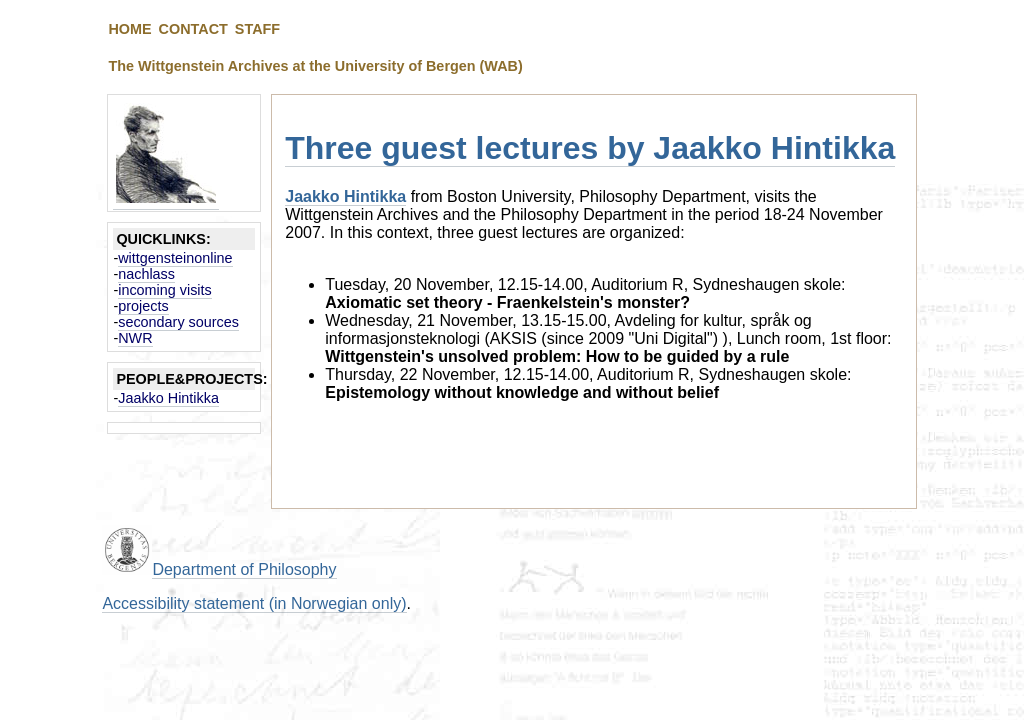 The image size is (1024, 720). What do you see at coordinates (135, 338) in the screenshot?
I see `NWR` at bounding box center [135, 338].